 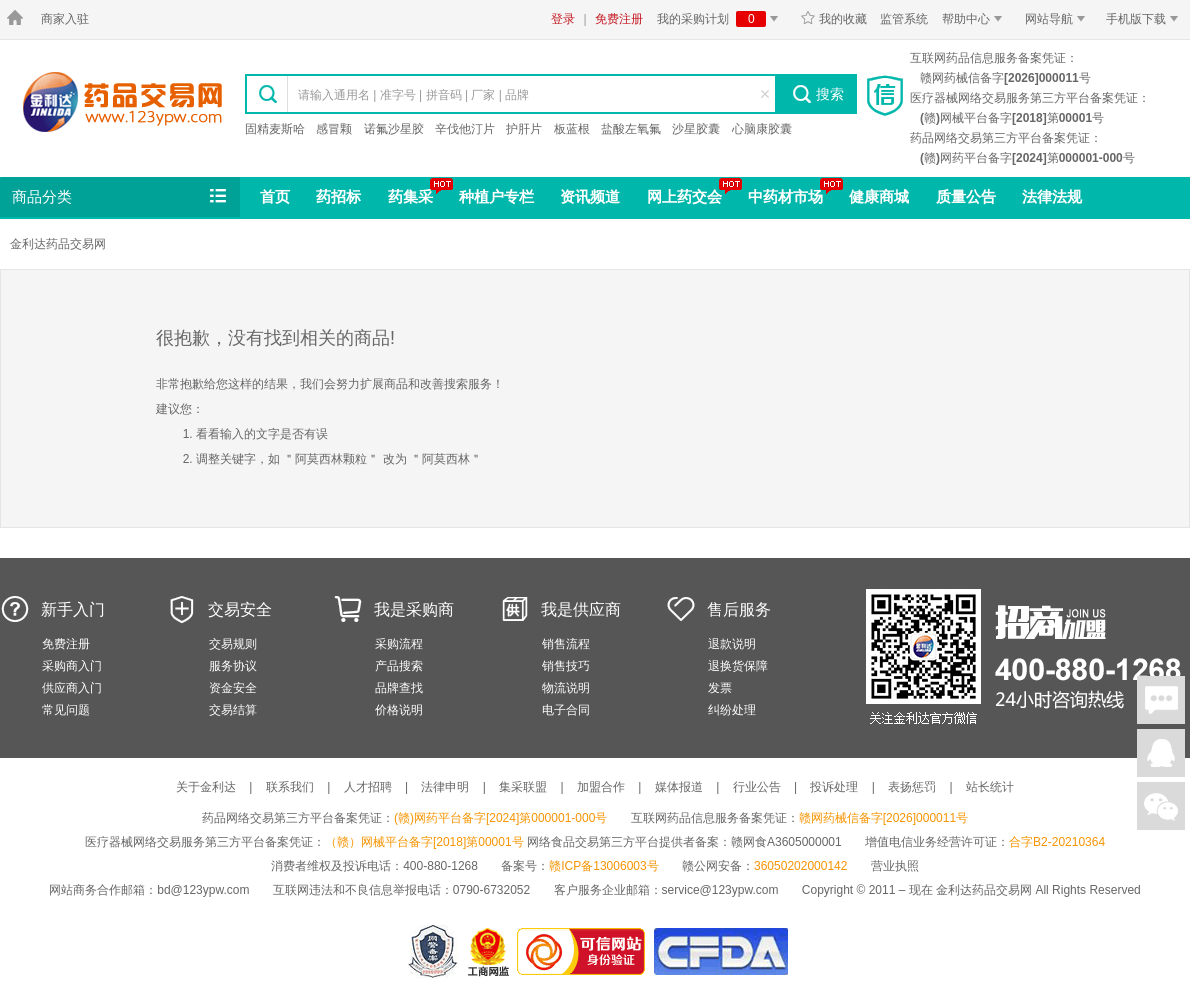 I want to click on 健康商城, so click(x=879, y=196).